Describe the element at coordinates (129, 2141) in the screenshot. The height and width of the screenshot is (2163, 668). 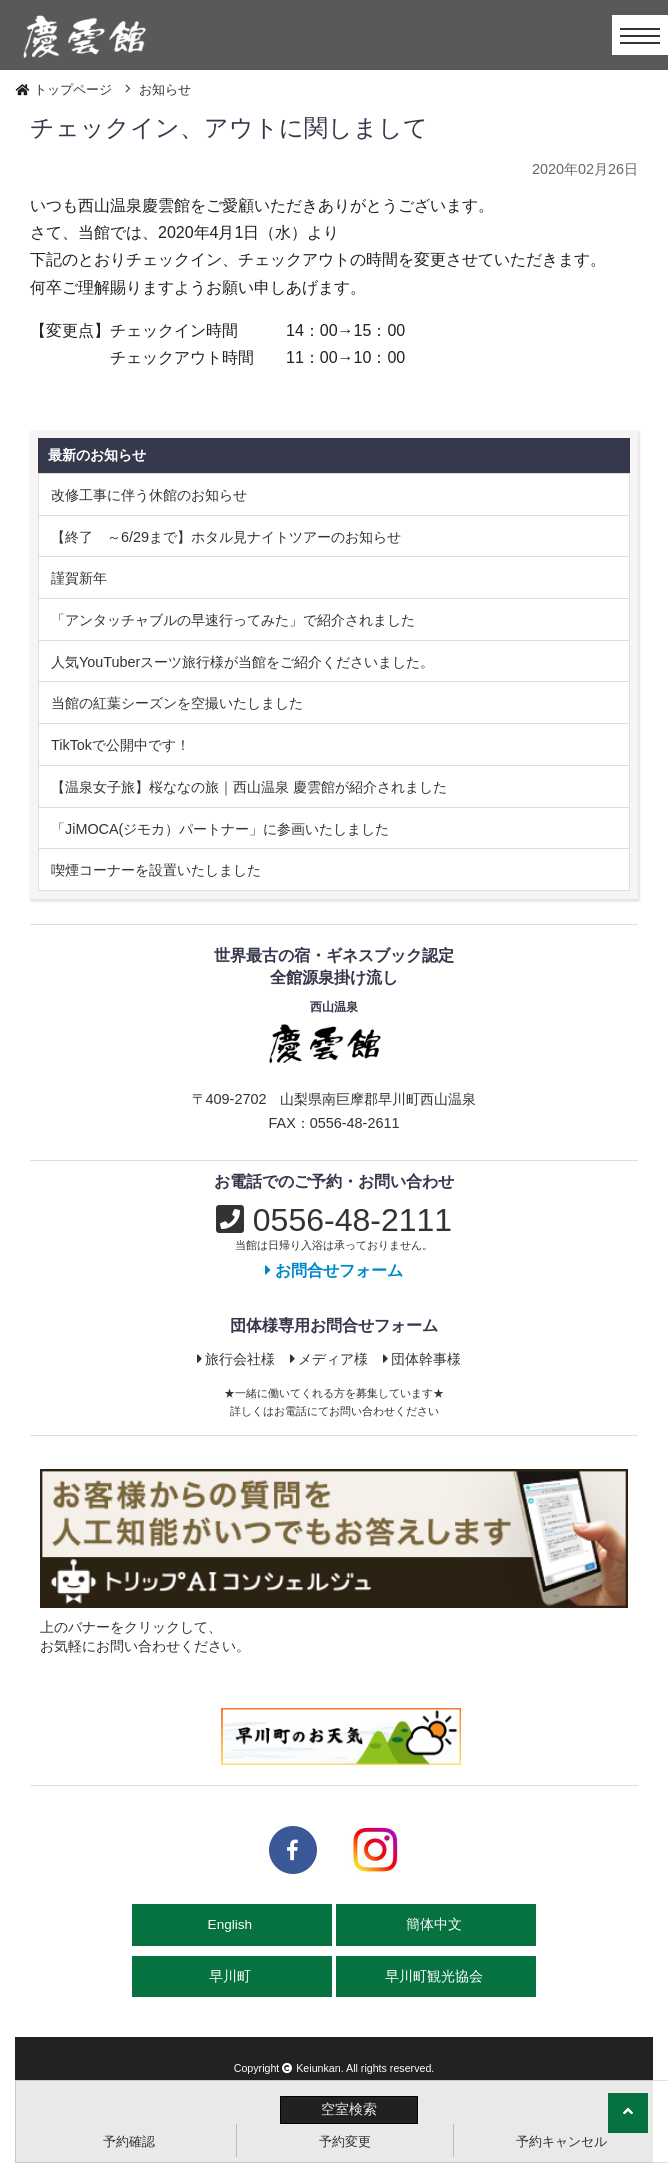
I see `予約確認` at that location.